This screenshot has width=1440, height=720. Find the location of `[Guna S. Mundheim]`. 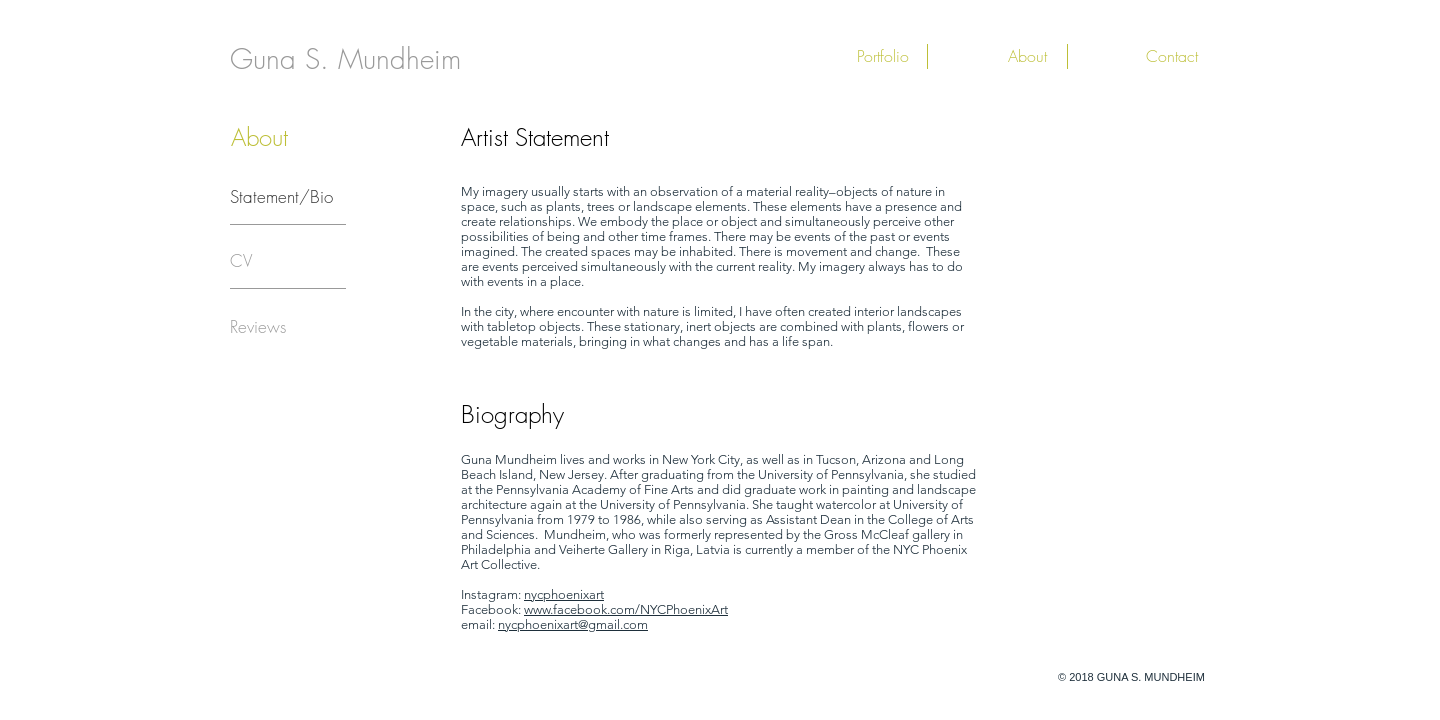

[Guna S. Mundheim] is located at coordinates (345, 58).